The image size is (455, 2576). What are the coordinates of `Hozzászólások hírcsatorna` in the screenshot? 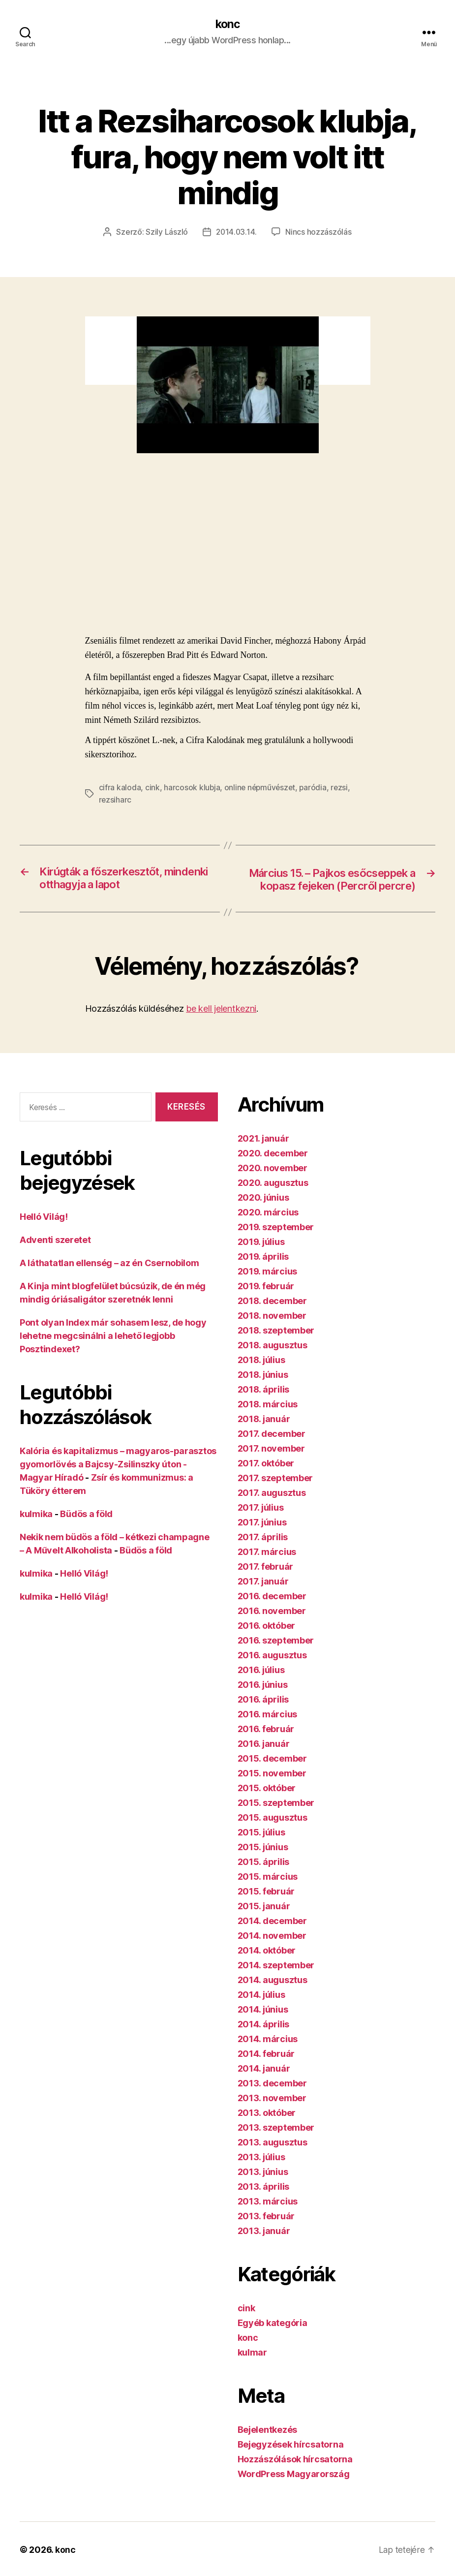 It's located at (295, 2474).